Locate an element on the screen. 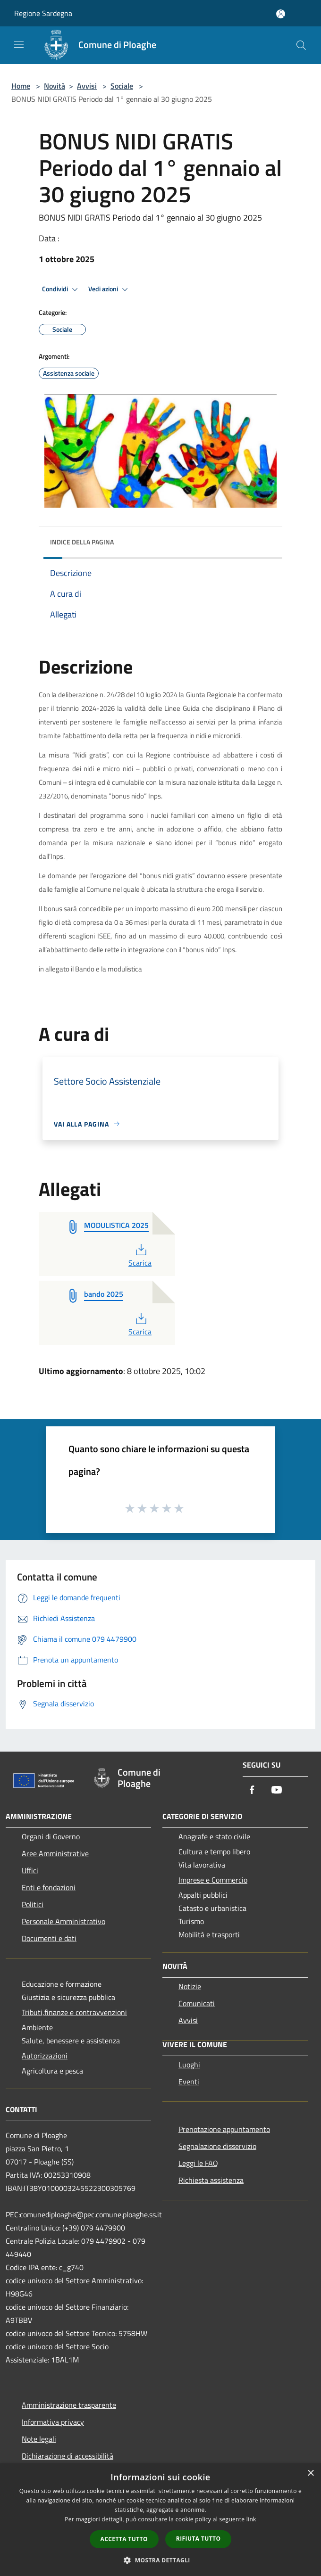 The width and height of the screenshot is (321, 2576). Tributi,finanze e contravvenzioni is located at coordinates (74, 2012).